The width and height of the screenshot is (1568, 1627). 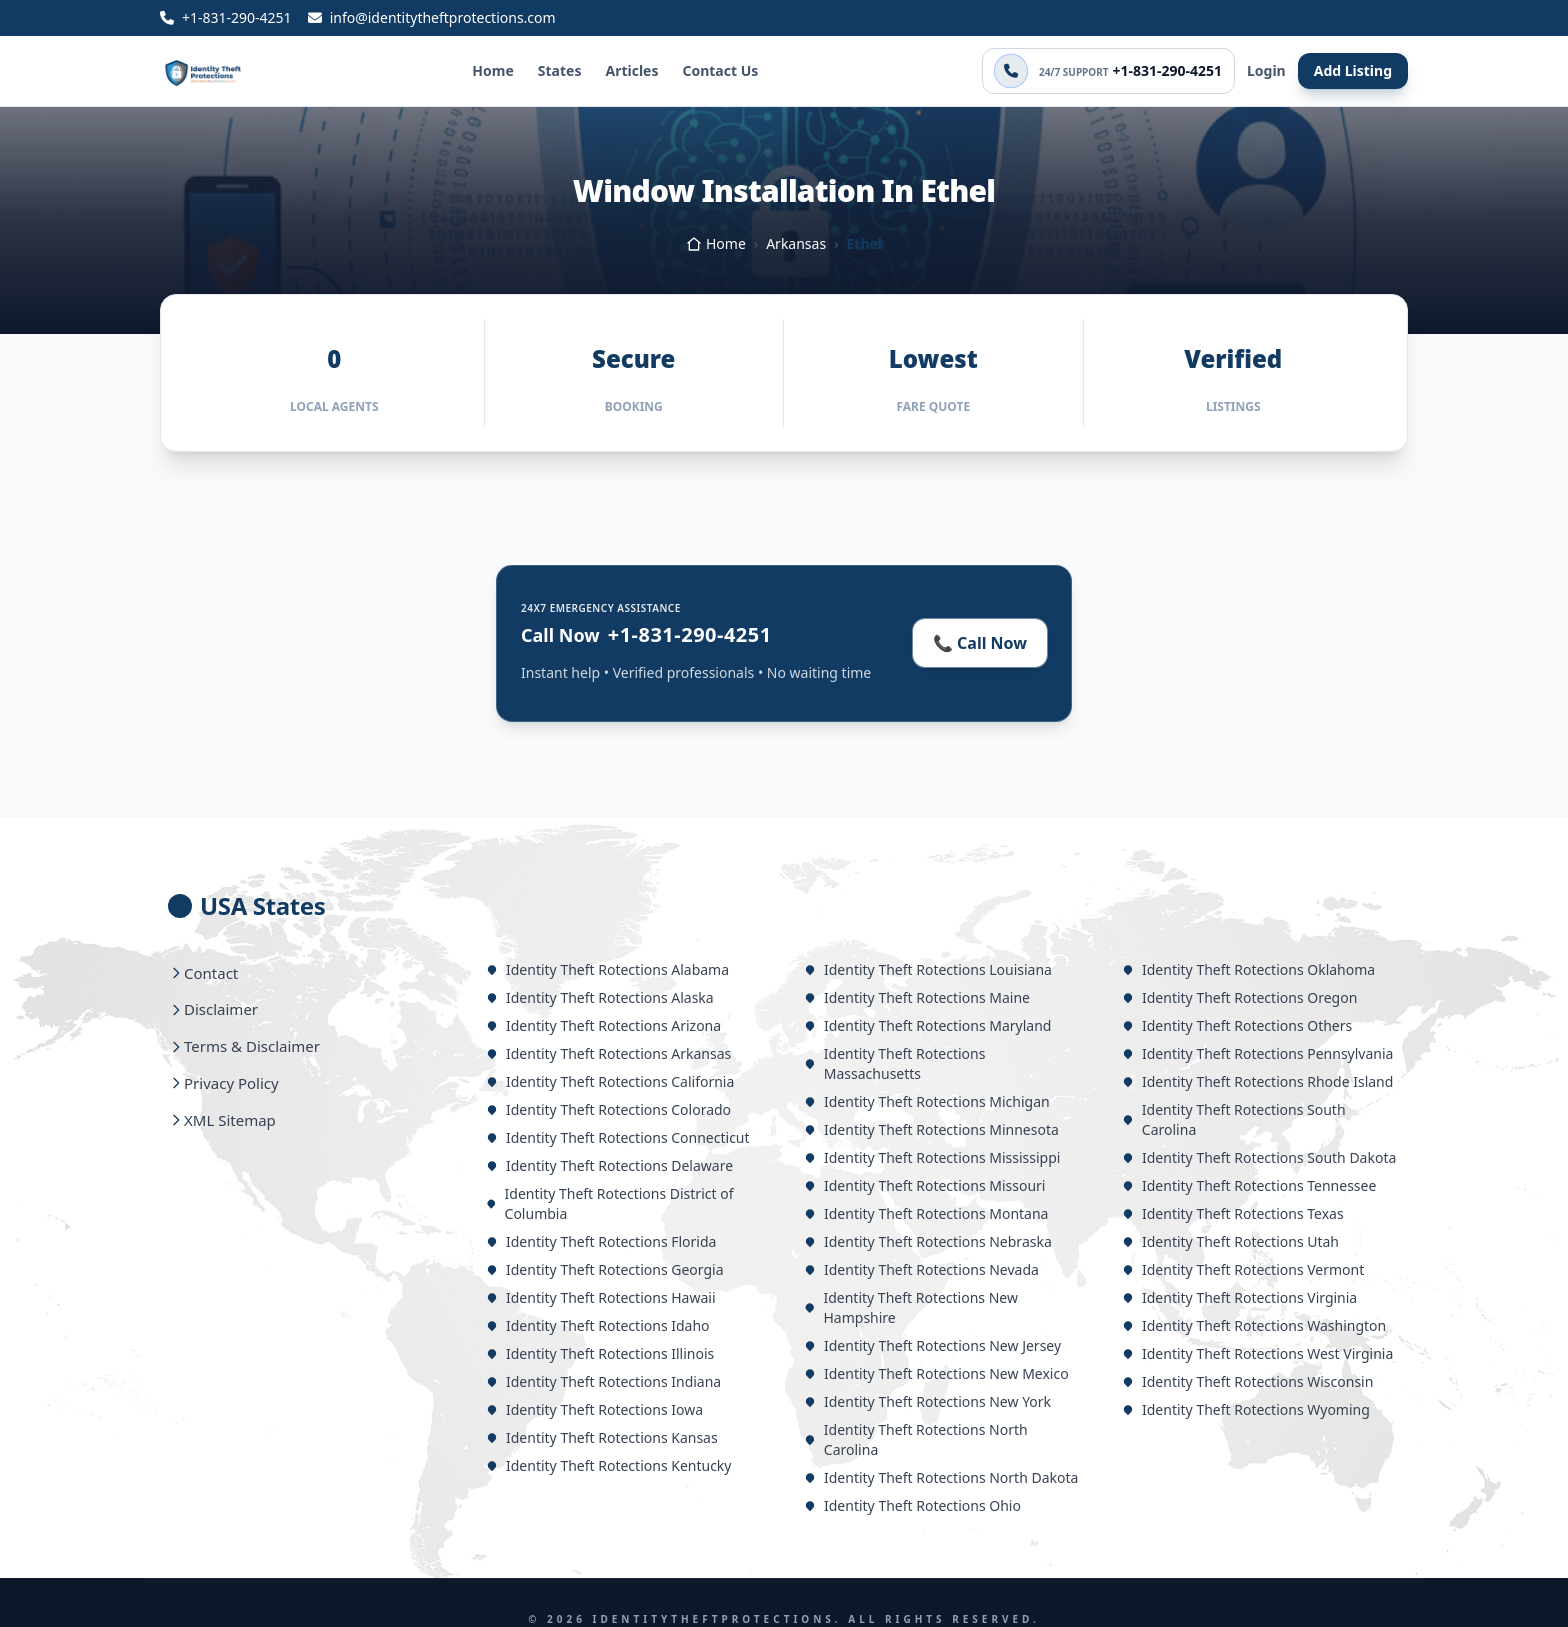 What do you see at coordinates (1239, 997) in the screenshot?
I see `Identity Theft Rotections Oregon` at bounding box center [1239, 997].